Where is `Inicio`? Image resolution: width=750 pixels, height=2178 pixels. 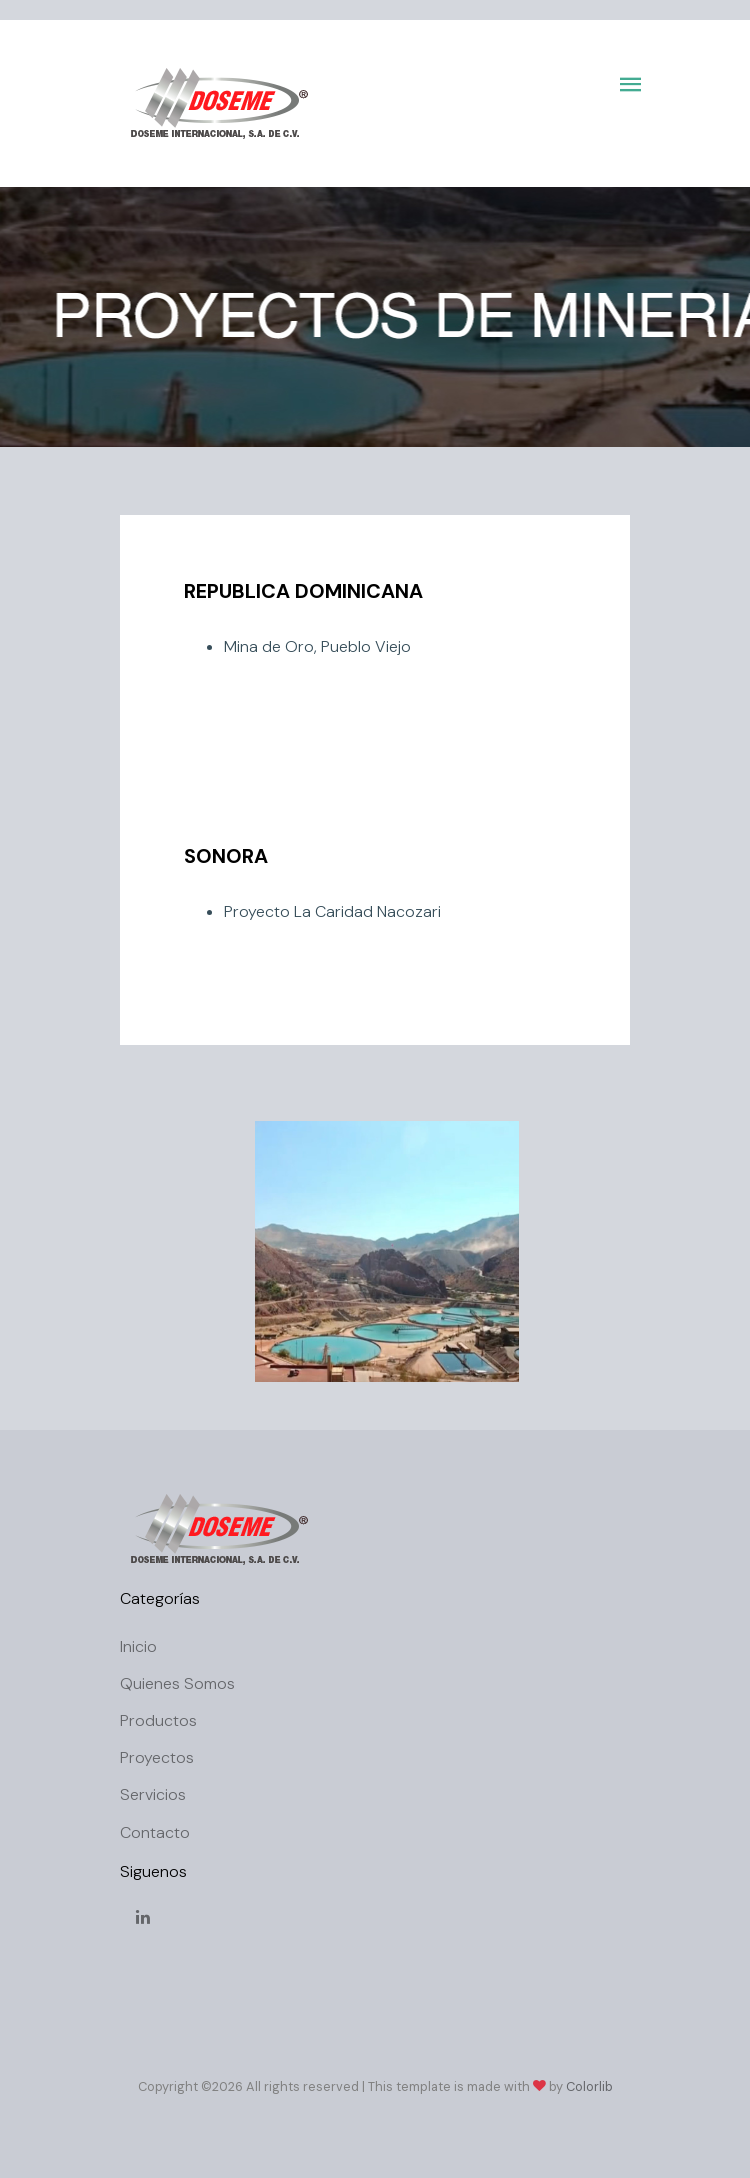
Inicio is located at coordinates (138, 1646).